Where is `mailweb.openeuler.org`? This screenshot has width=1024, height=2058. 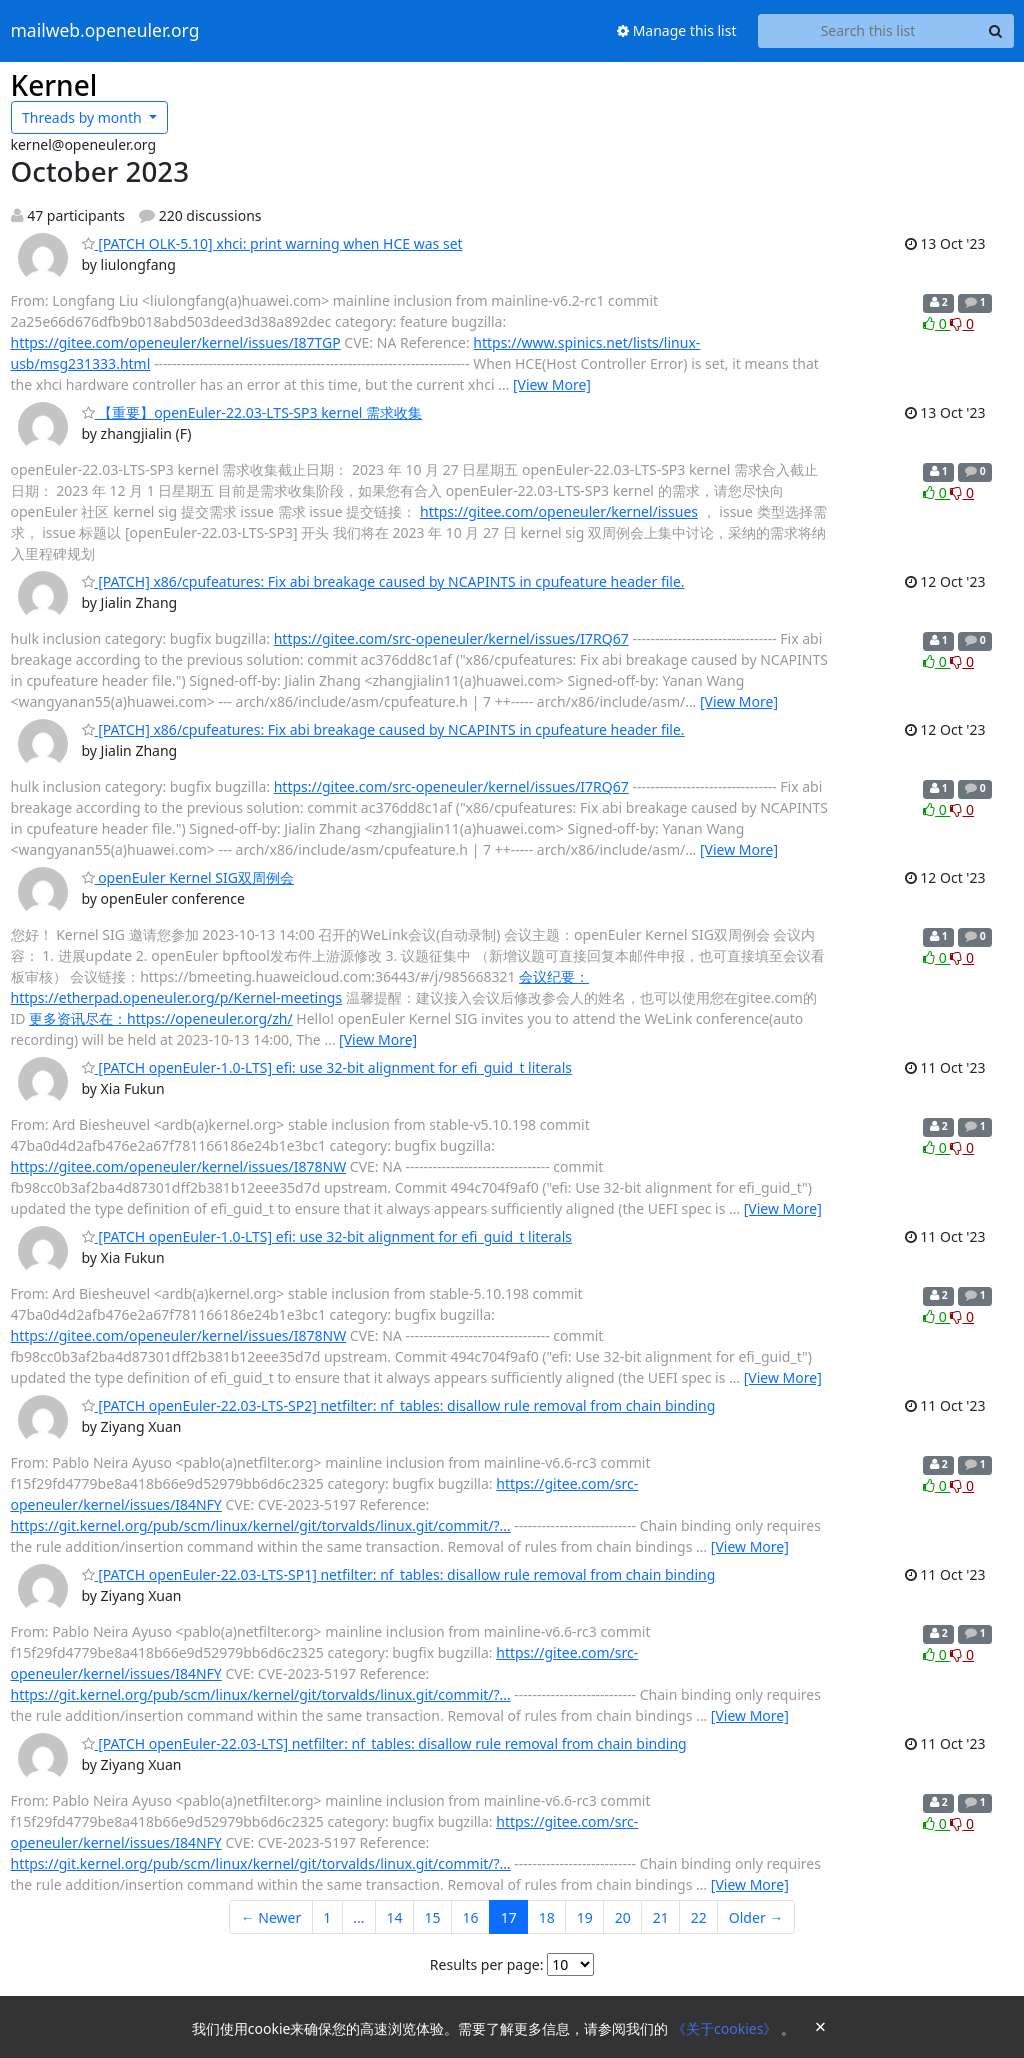 mailweb.openeuler.org is located at coordinates (105, 31).